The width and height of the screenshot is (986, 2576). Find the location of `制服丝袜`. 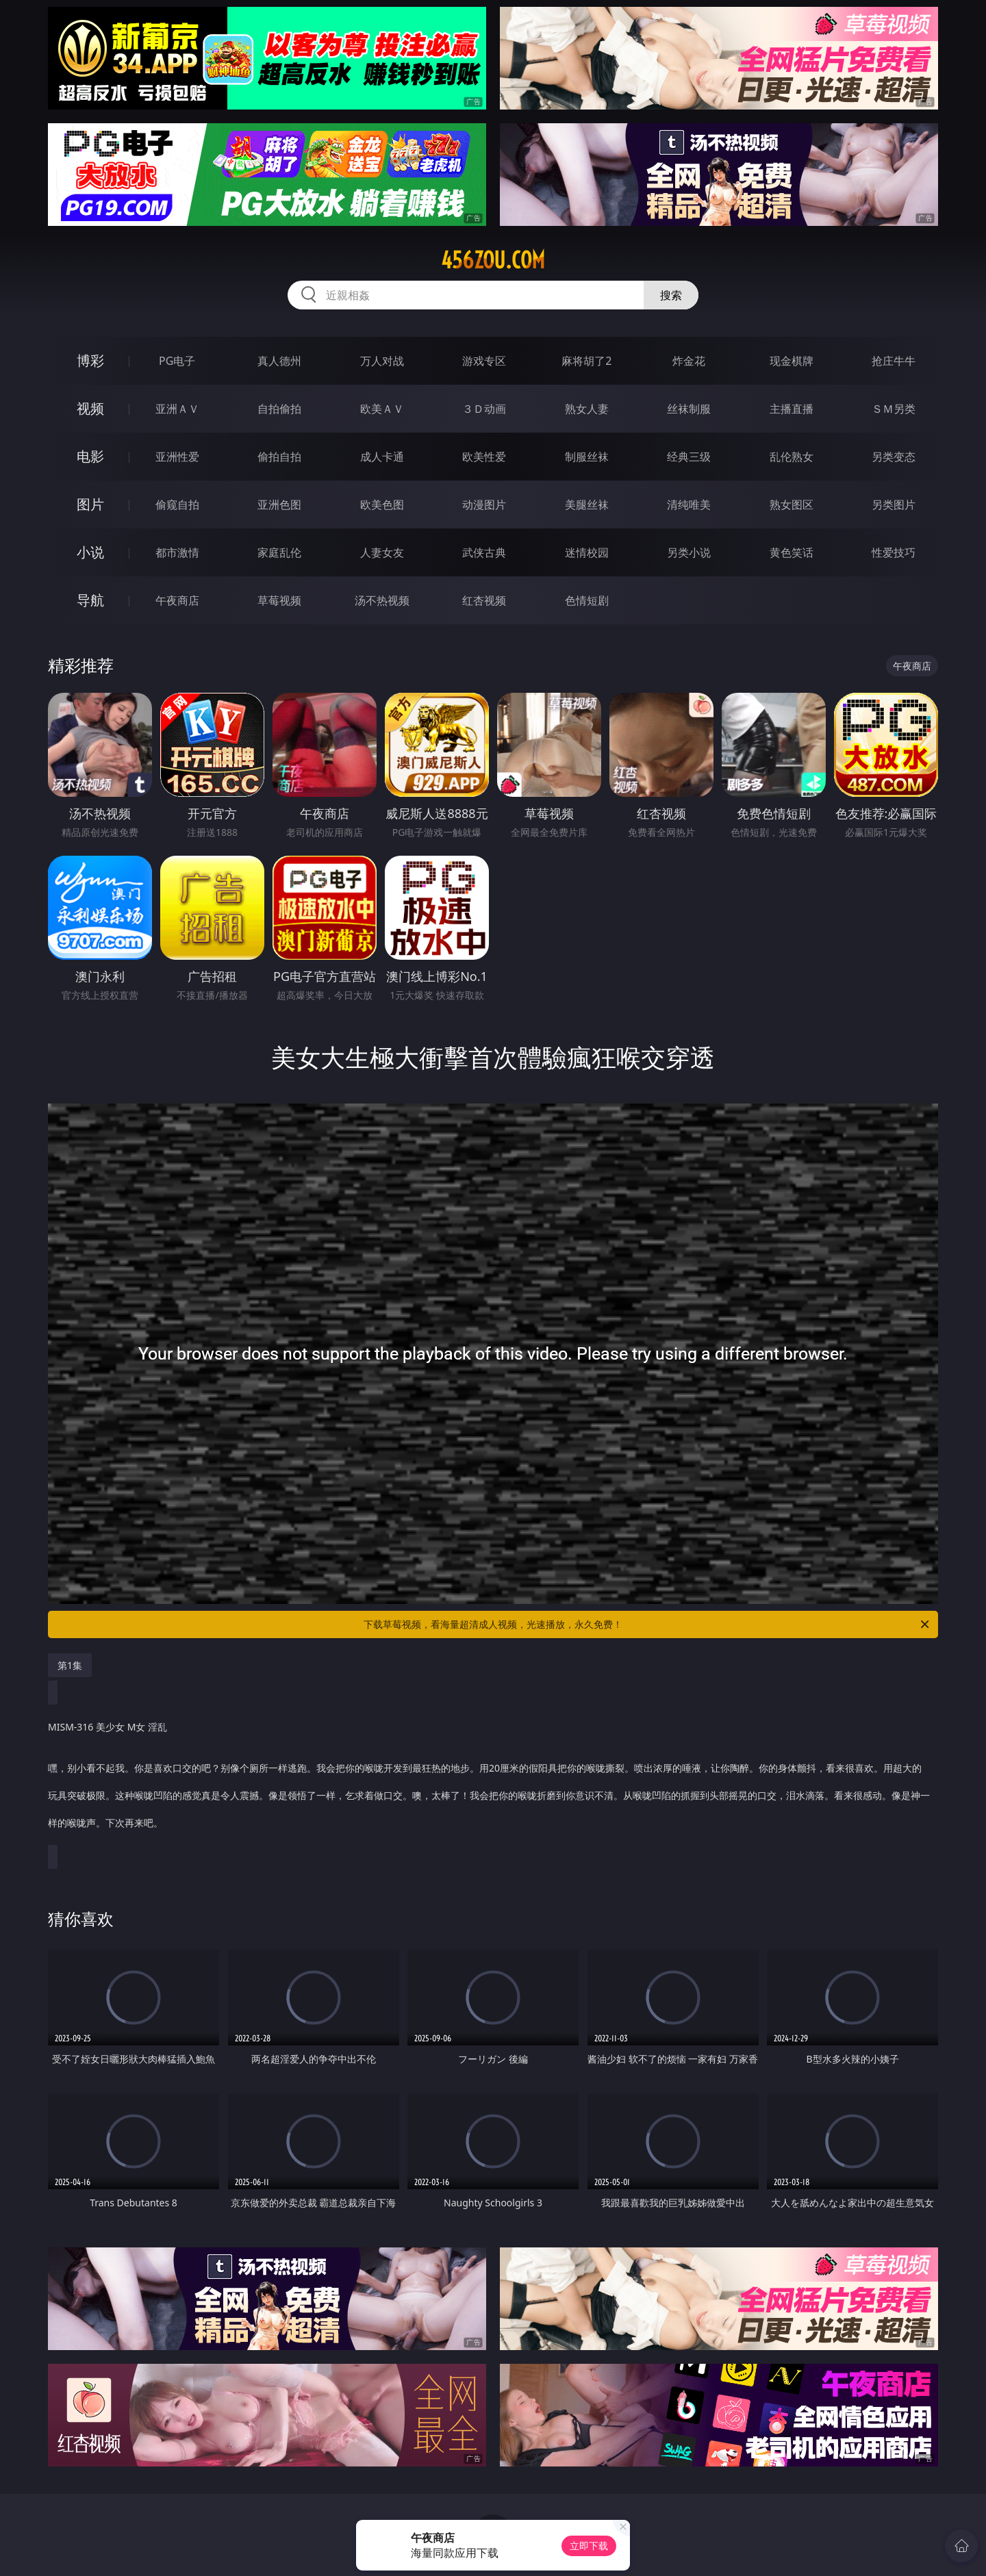

制服丝袜 is located at coordinates (587, 456).